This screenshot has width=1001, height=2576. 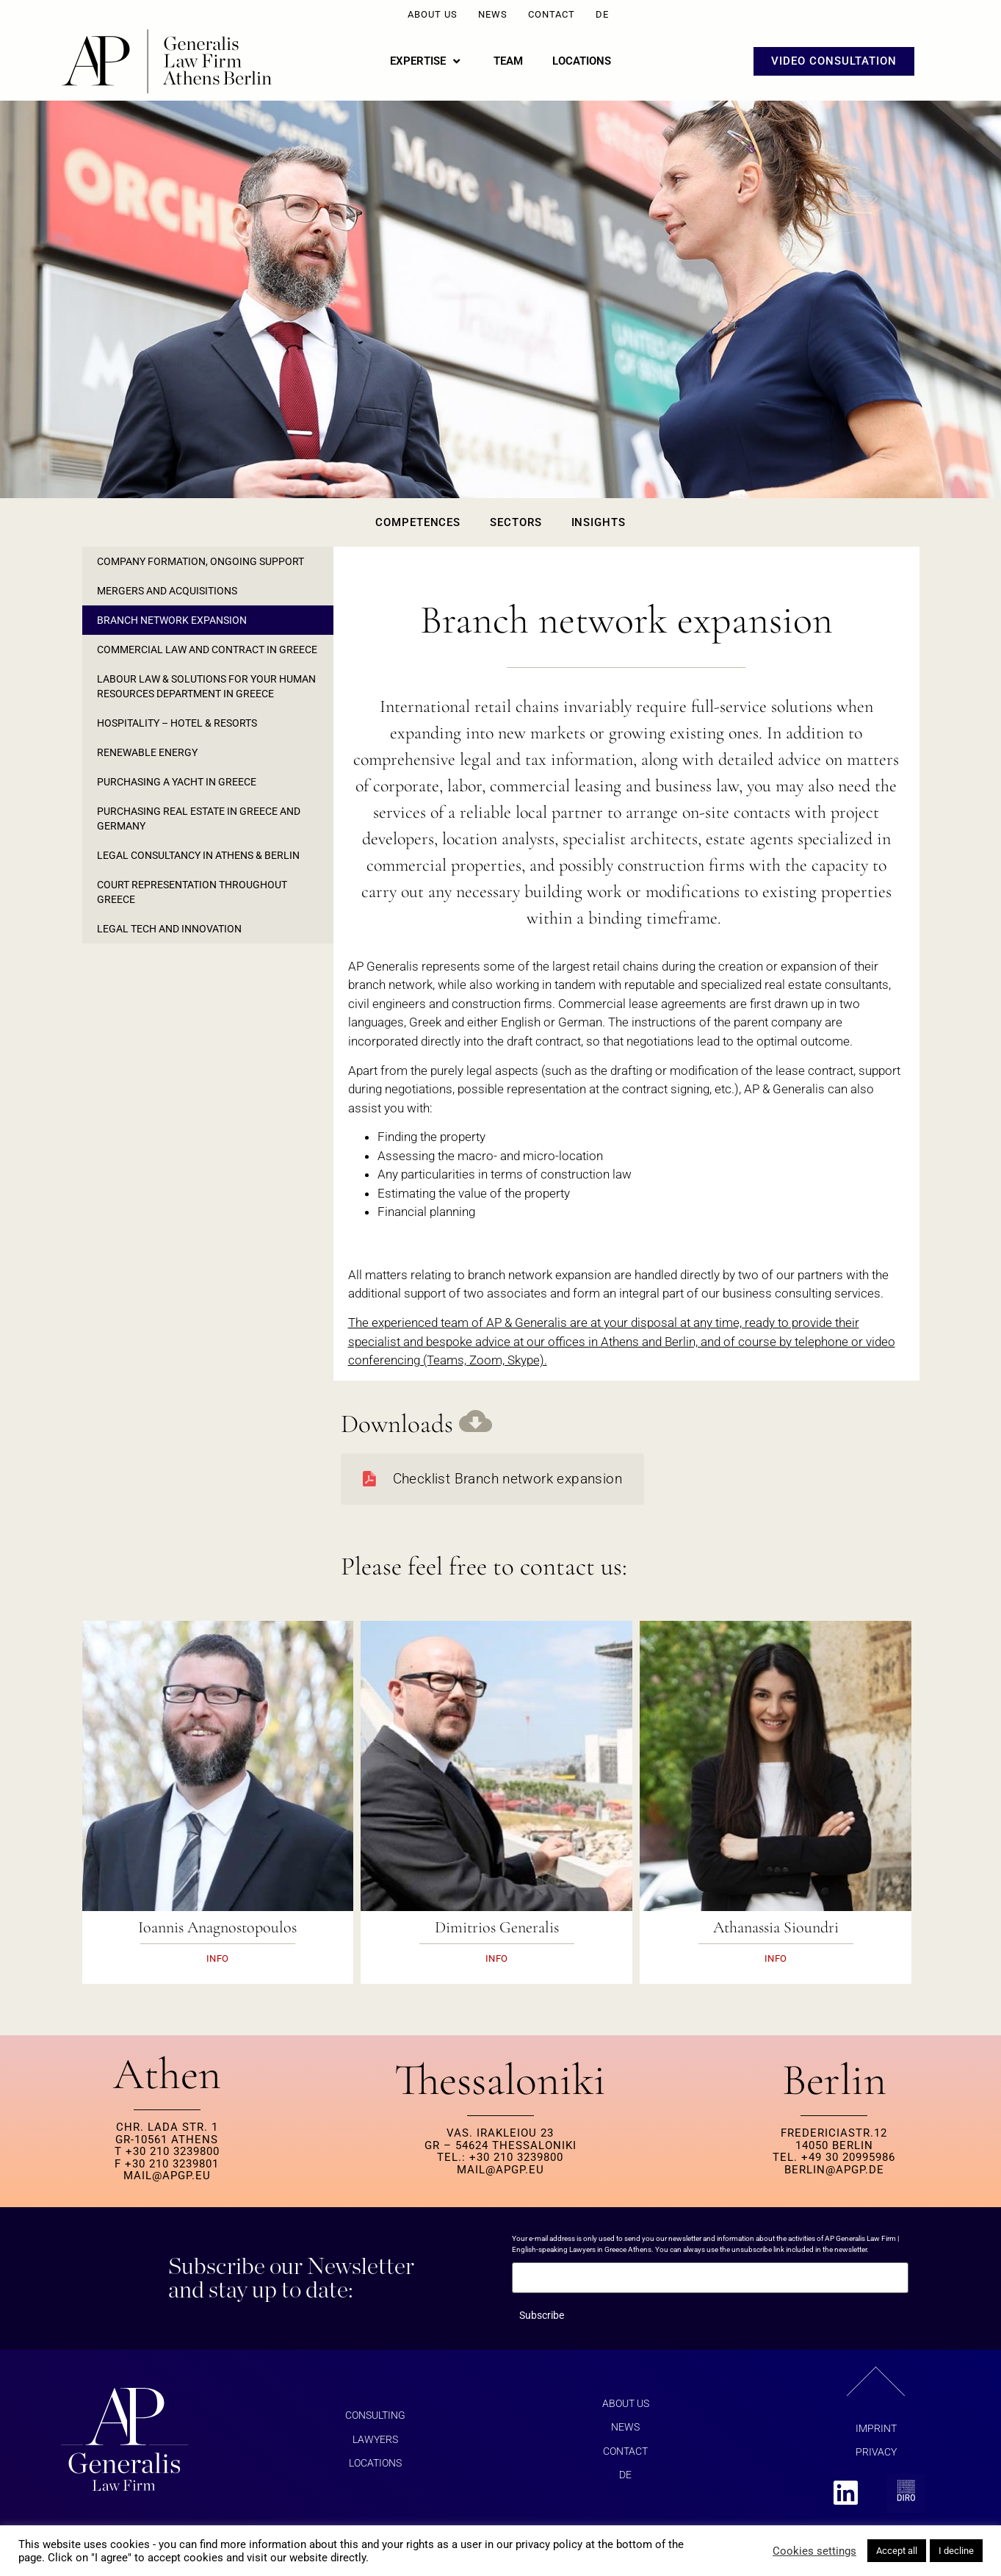 I want to click on DE, so click(x=602, y=14).